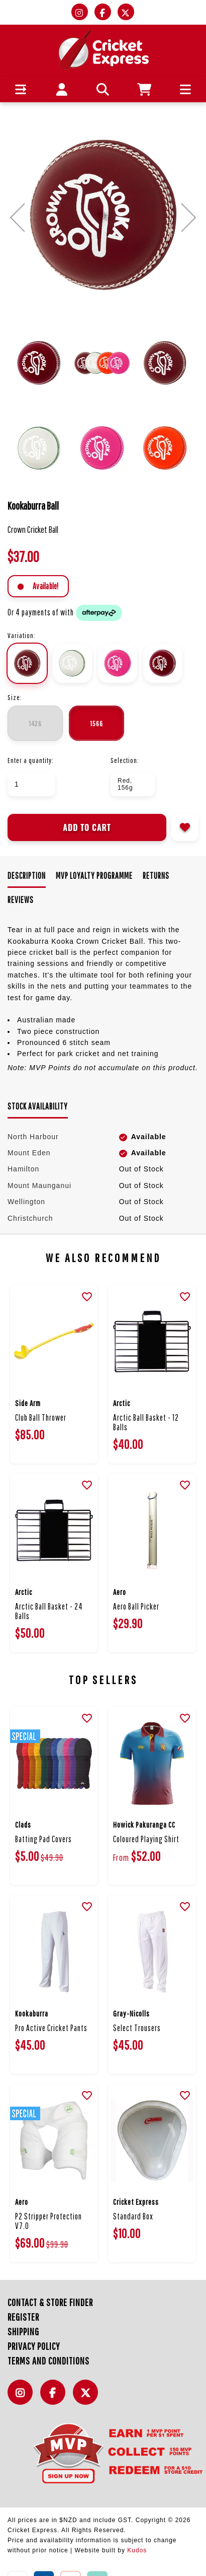 This screenshot has height=2576, width=206. What do you see at coordinates (55, 2398) in the screenshot?
I see `Facebook` at bounding box center [55, 2398].